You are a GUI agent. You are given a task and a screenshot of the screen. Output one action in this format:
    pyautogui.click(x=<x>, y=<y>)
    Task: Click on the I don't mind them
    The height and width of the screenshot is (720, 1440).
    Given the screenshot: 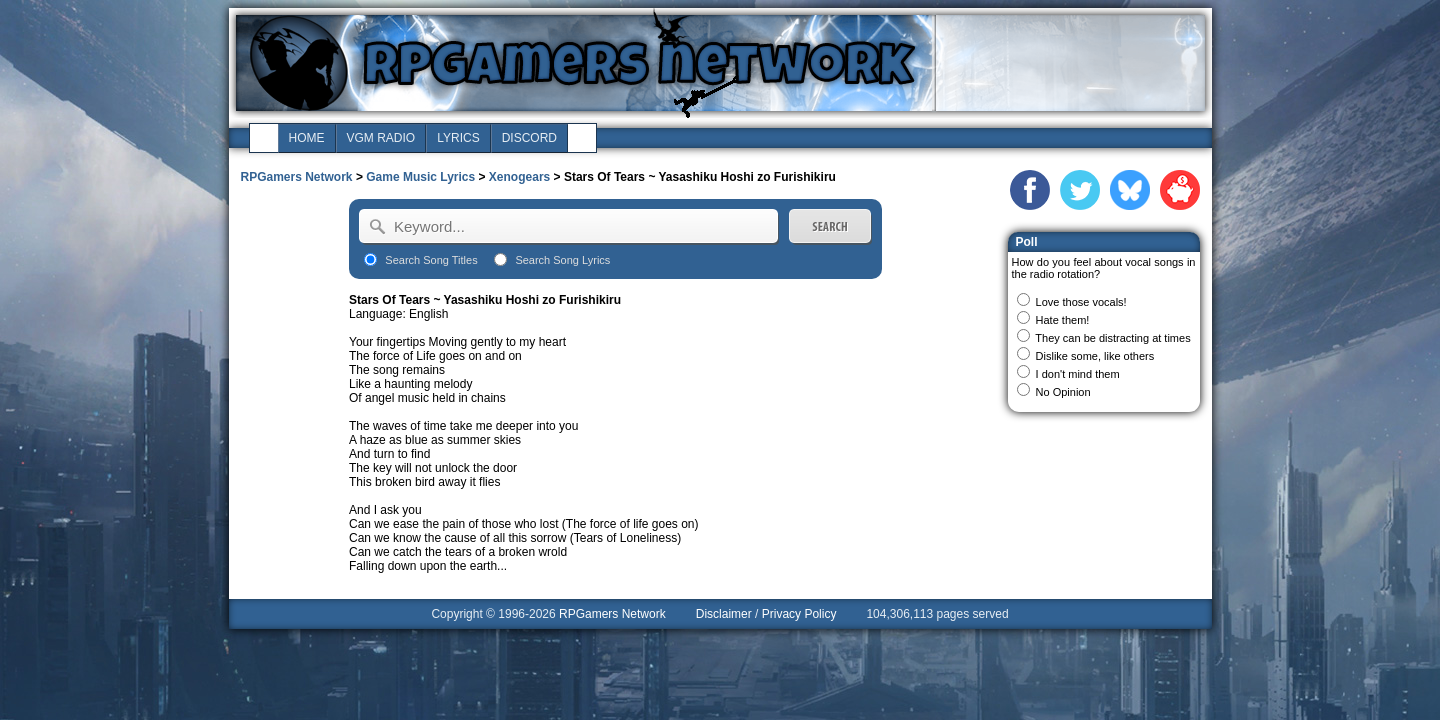 What is the action you would take?
    pyautogui.click(x=1078, y=374)
    